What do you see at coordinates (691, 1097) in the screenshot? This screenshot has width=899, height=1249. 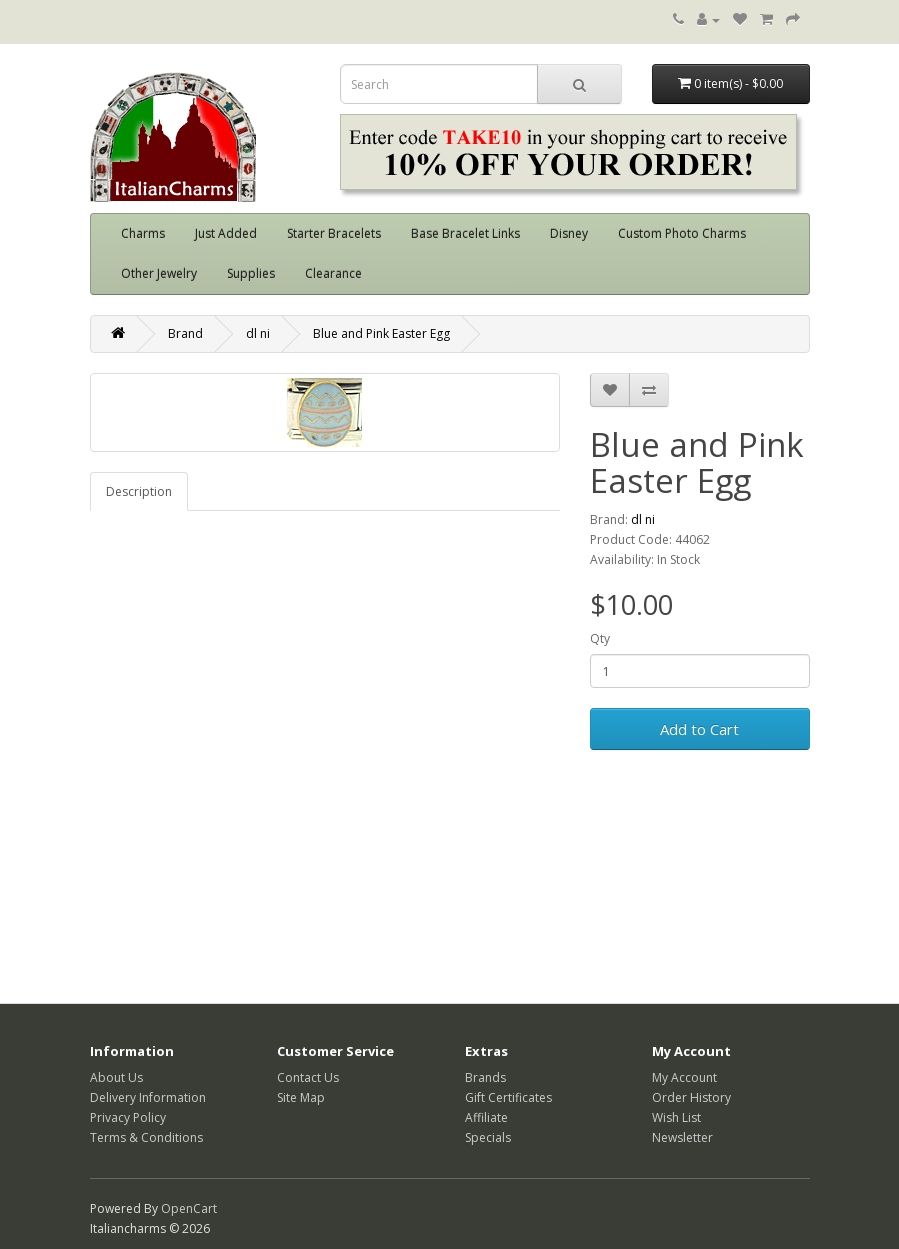 I see `Order History` at bounding box center [691, 1097].